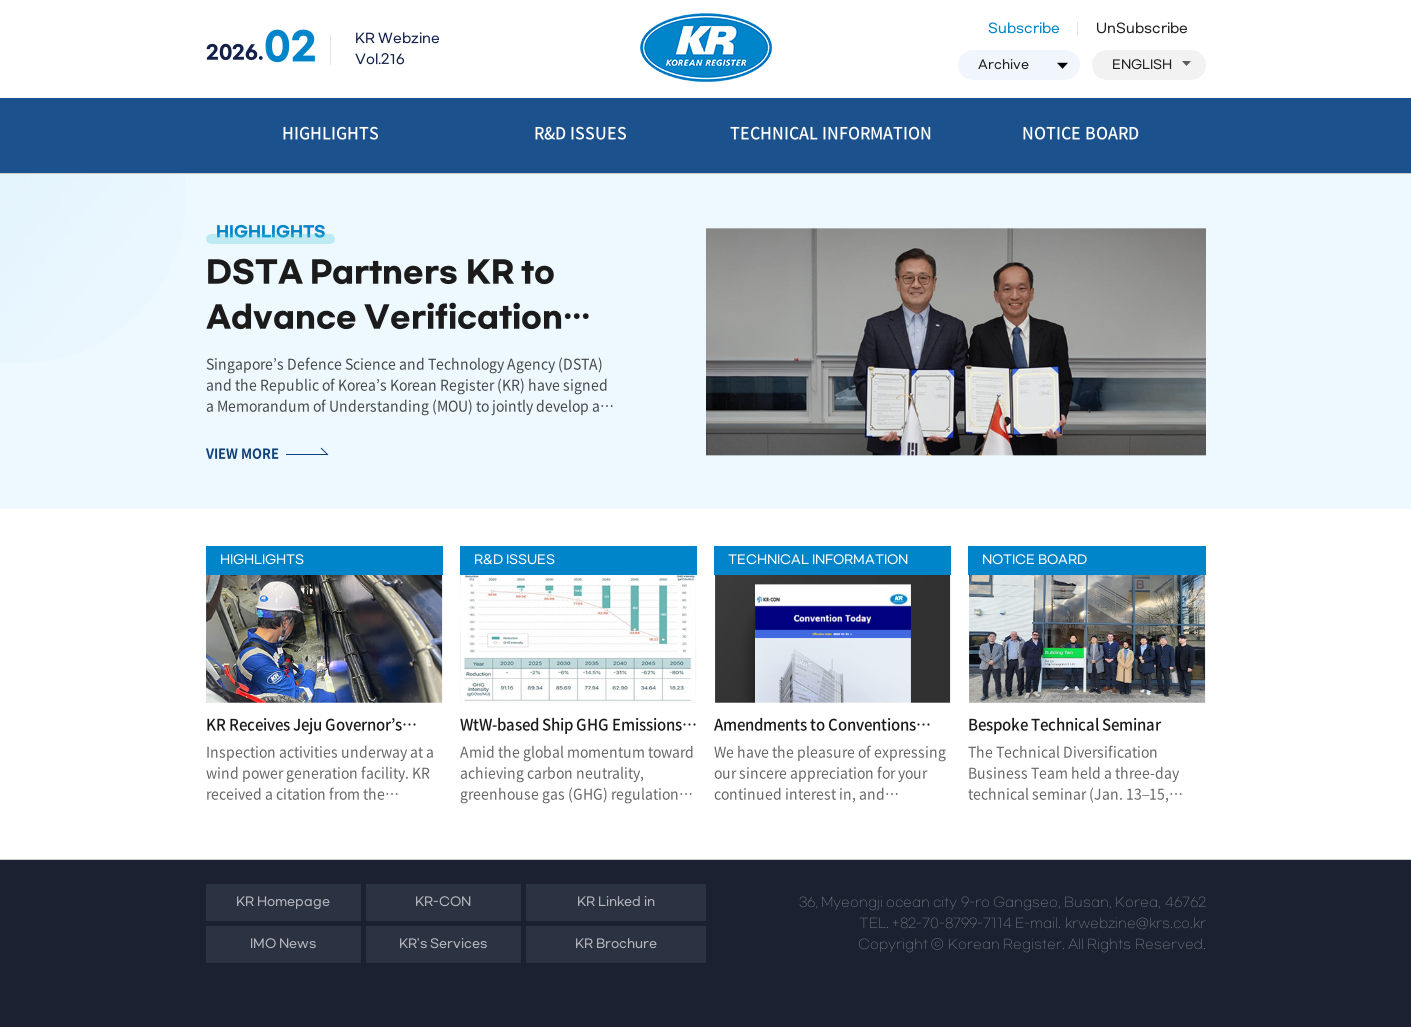 The width and height of the screenshot is (1411, 1027). I want to click on ENGLISH, so click(1151, 65).